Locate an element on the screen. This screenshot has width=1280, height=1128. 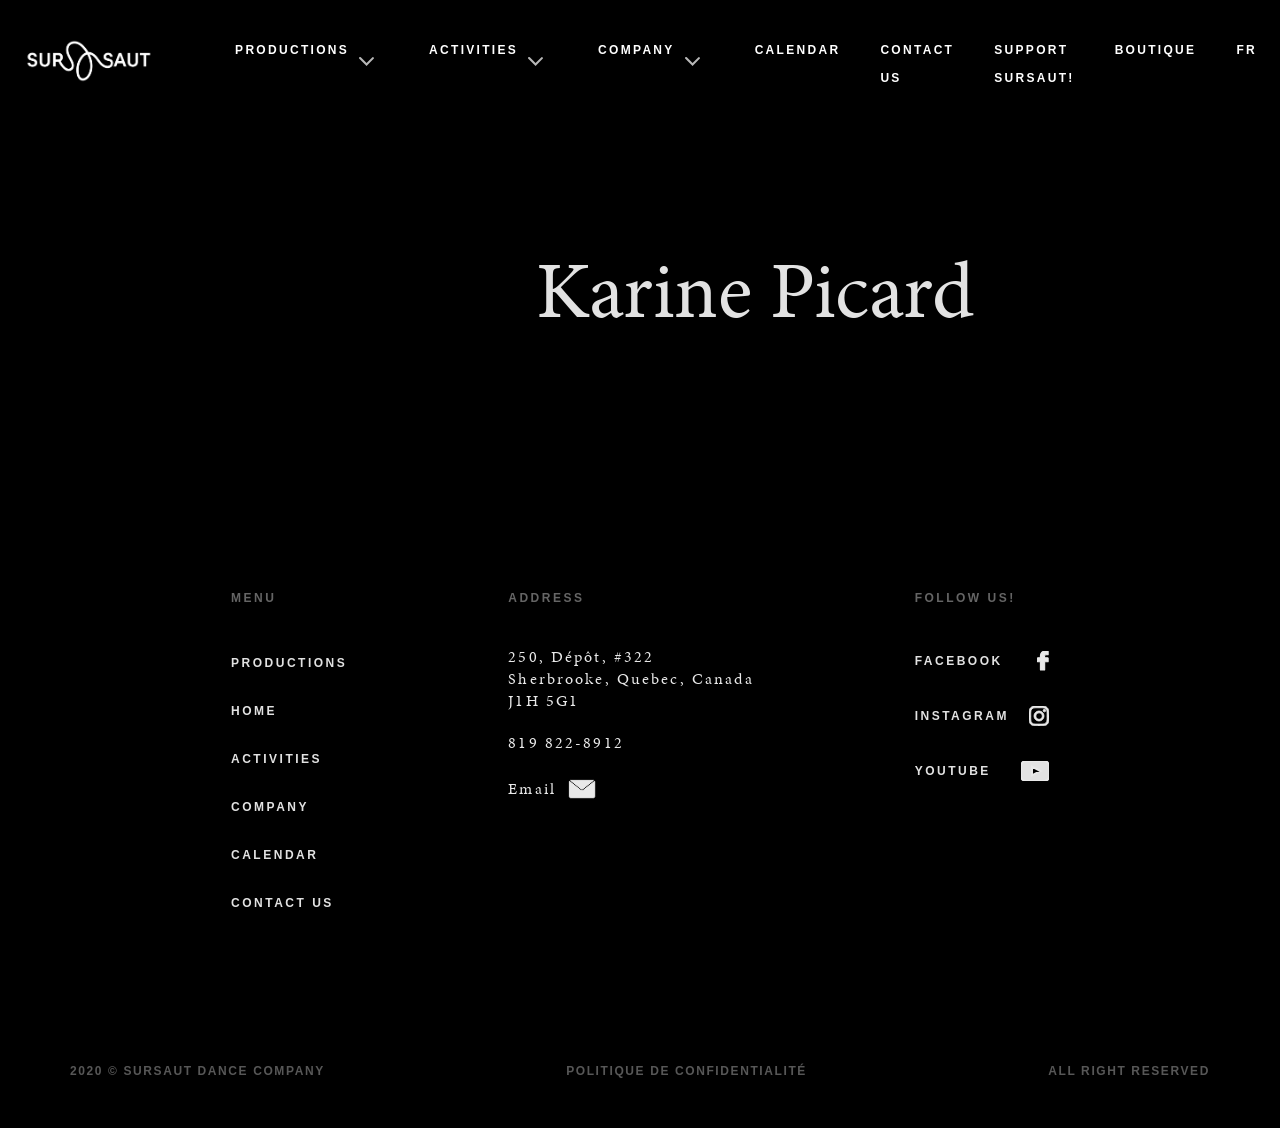
Company is located at coordinates (636, 50).